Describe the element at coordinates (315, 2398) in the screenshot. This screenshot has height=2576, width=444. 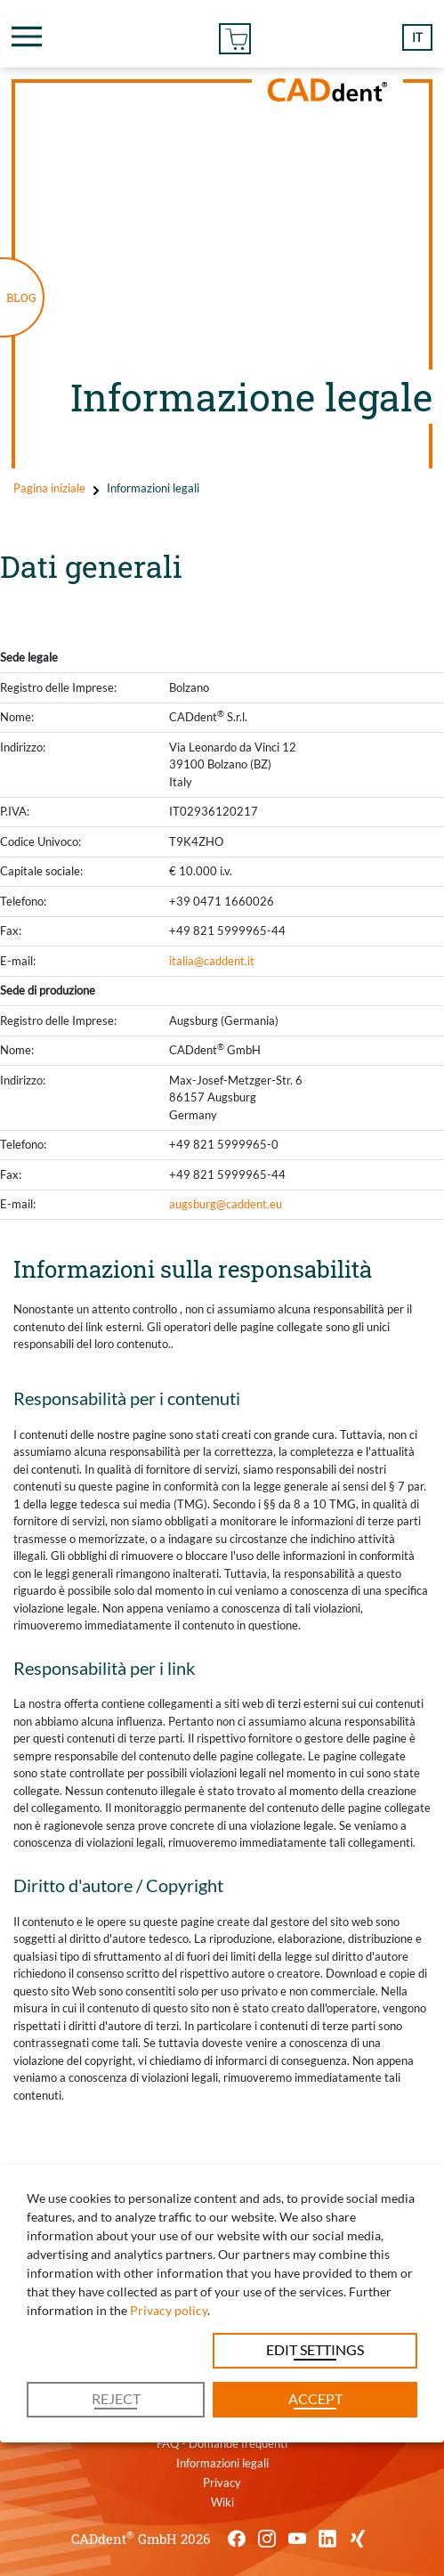
I see `Accept` at that location.